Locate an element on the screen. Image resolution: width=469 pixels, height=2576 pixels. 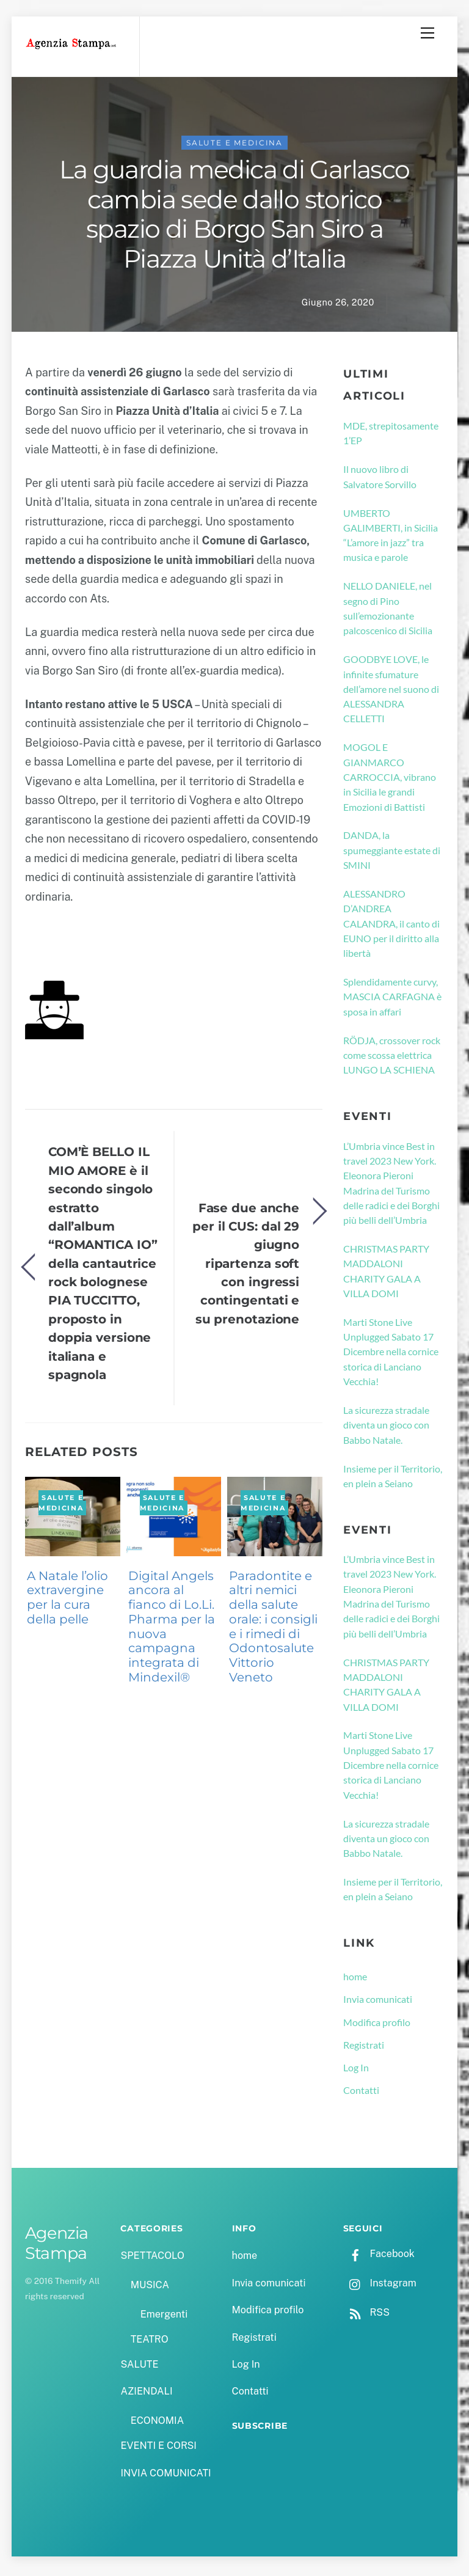
Emergenti is located at coordinates (163, 2317).